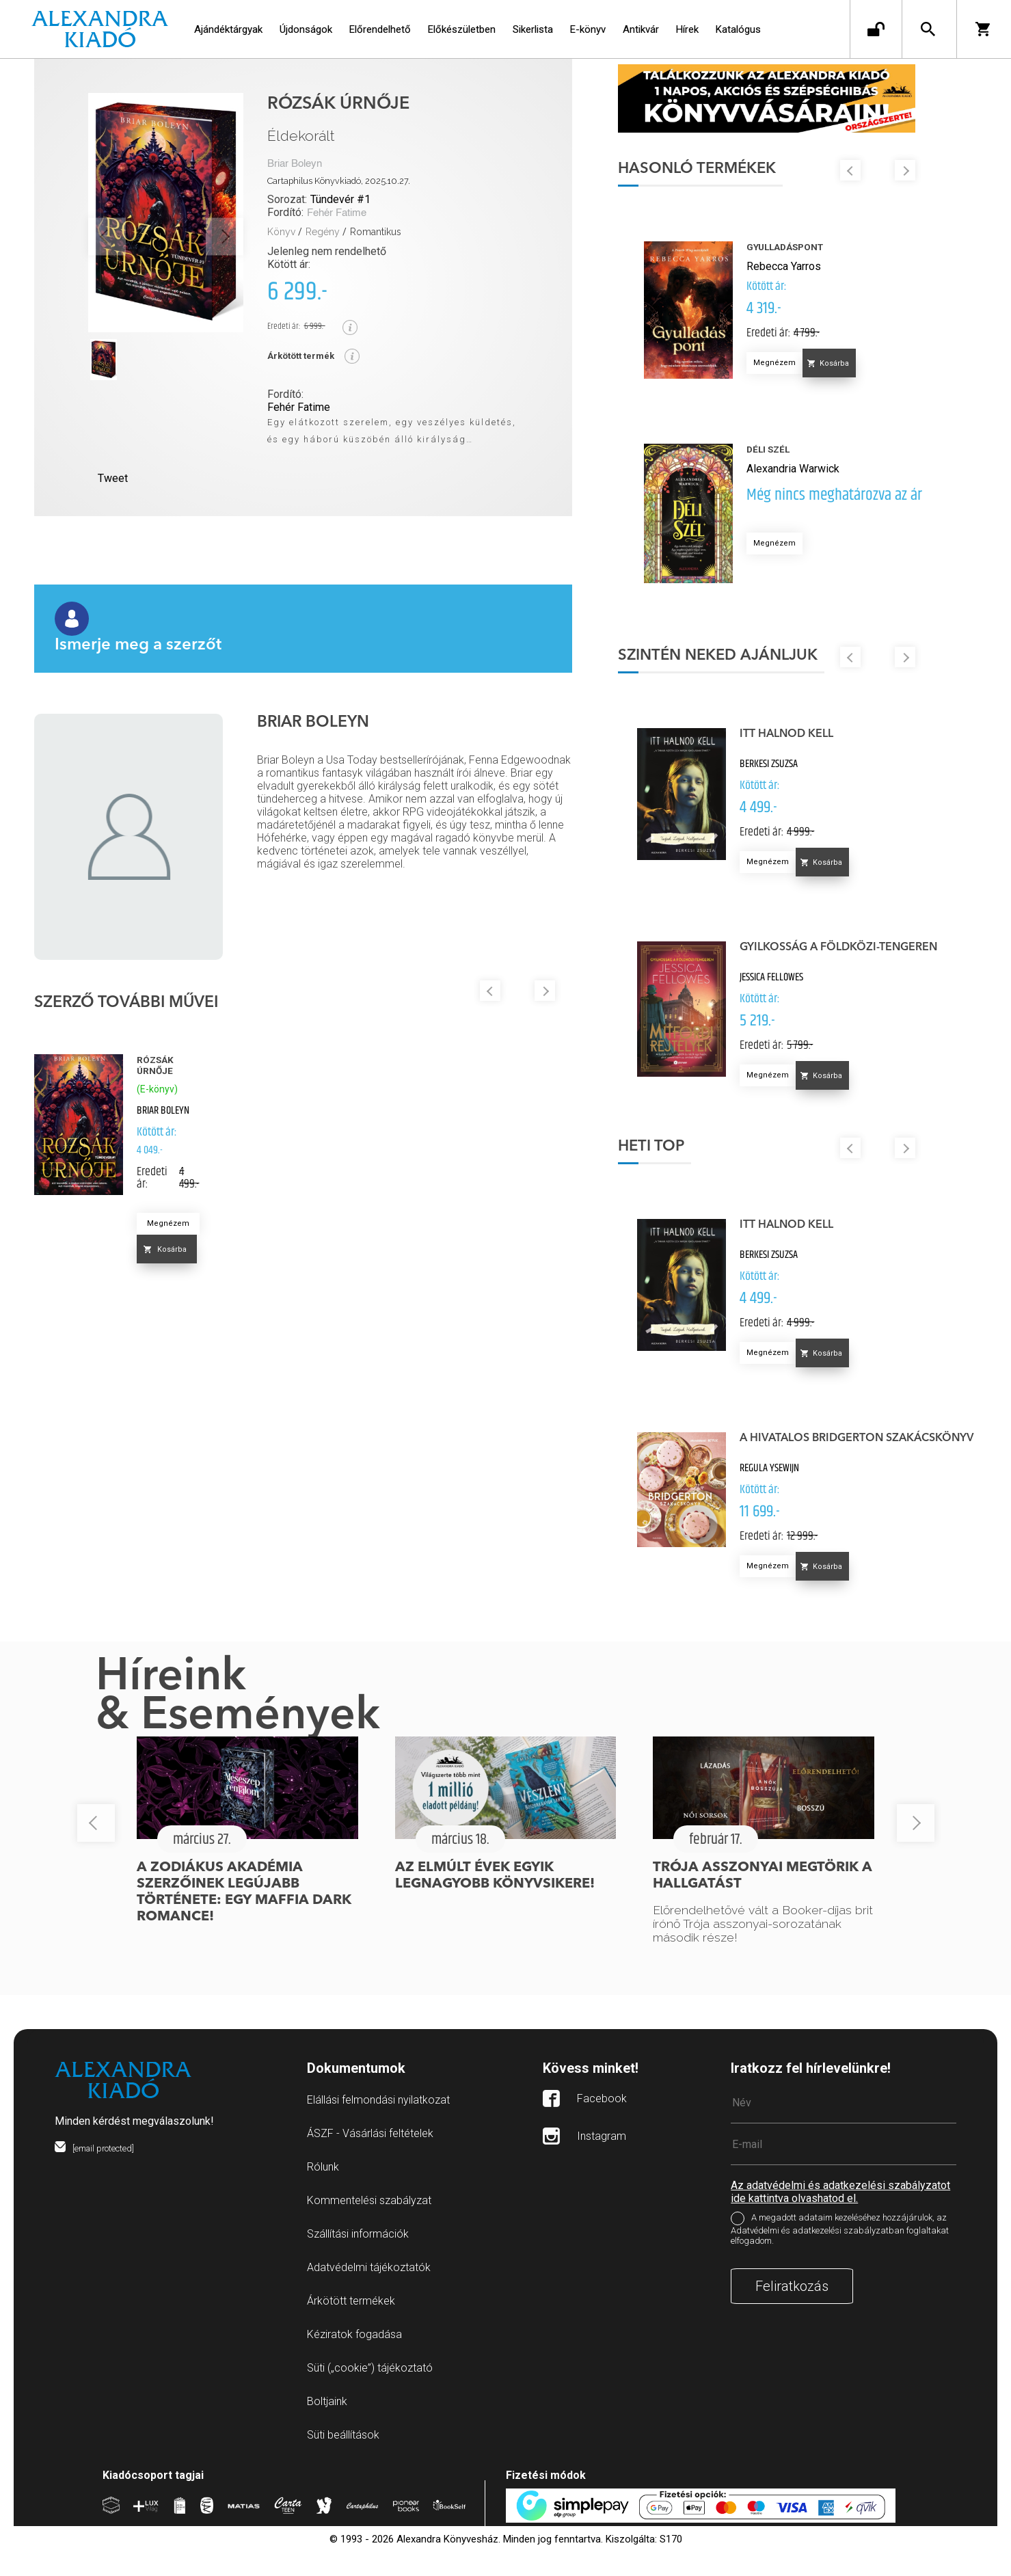 This screenshot has width=1011, height=2576. What do you see at coordinates (777, 673) in the screenshot?
I see `Szintén neked ajánljuk` at bounding box center [777, 673].